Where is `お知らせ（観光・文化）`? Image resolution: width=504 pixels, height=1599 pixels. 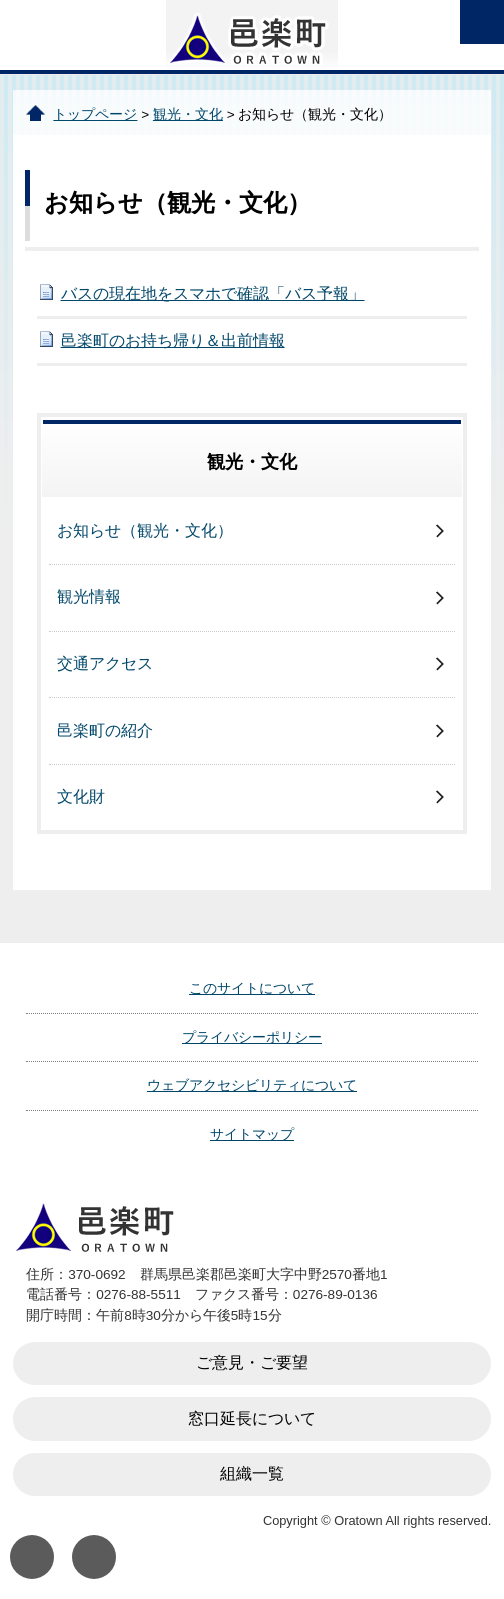
お知らせ（観光・文化） is located at coordinates (145, 530).